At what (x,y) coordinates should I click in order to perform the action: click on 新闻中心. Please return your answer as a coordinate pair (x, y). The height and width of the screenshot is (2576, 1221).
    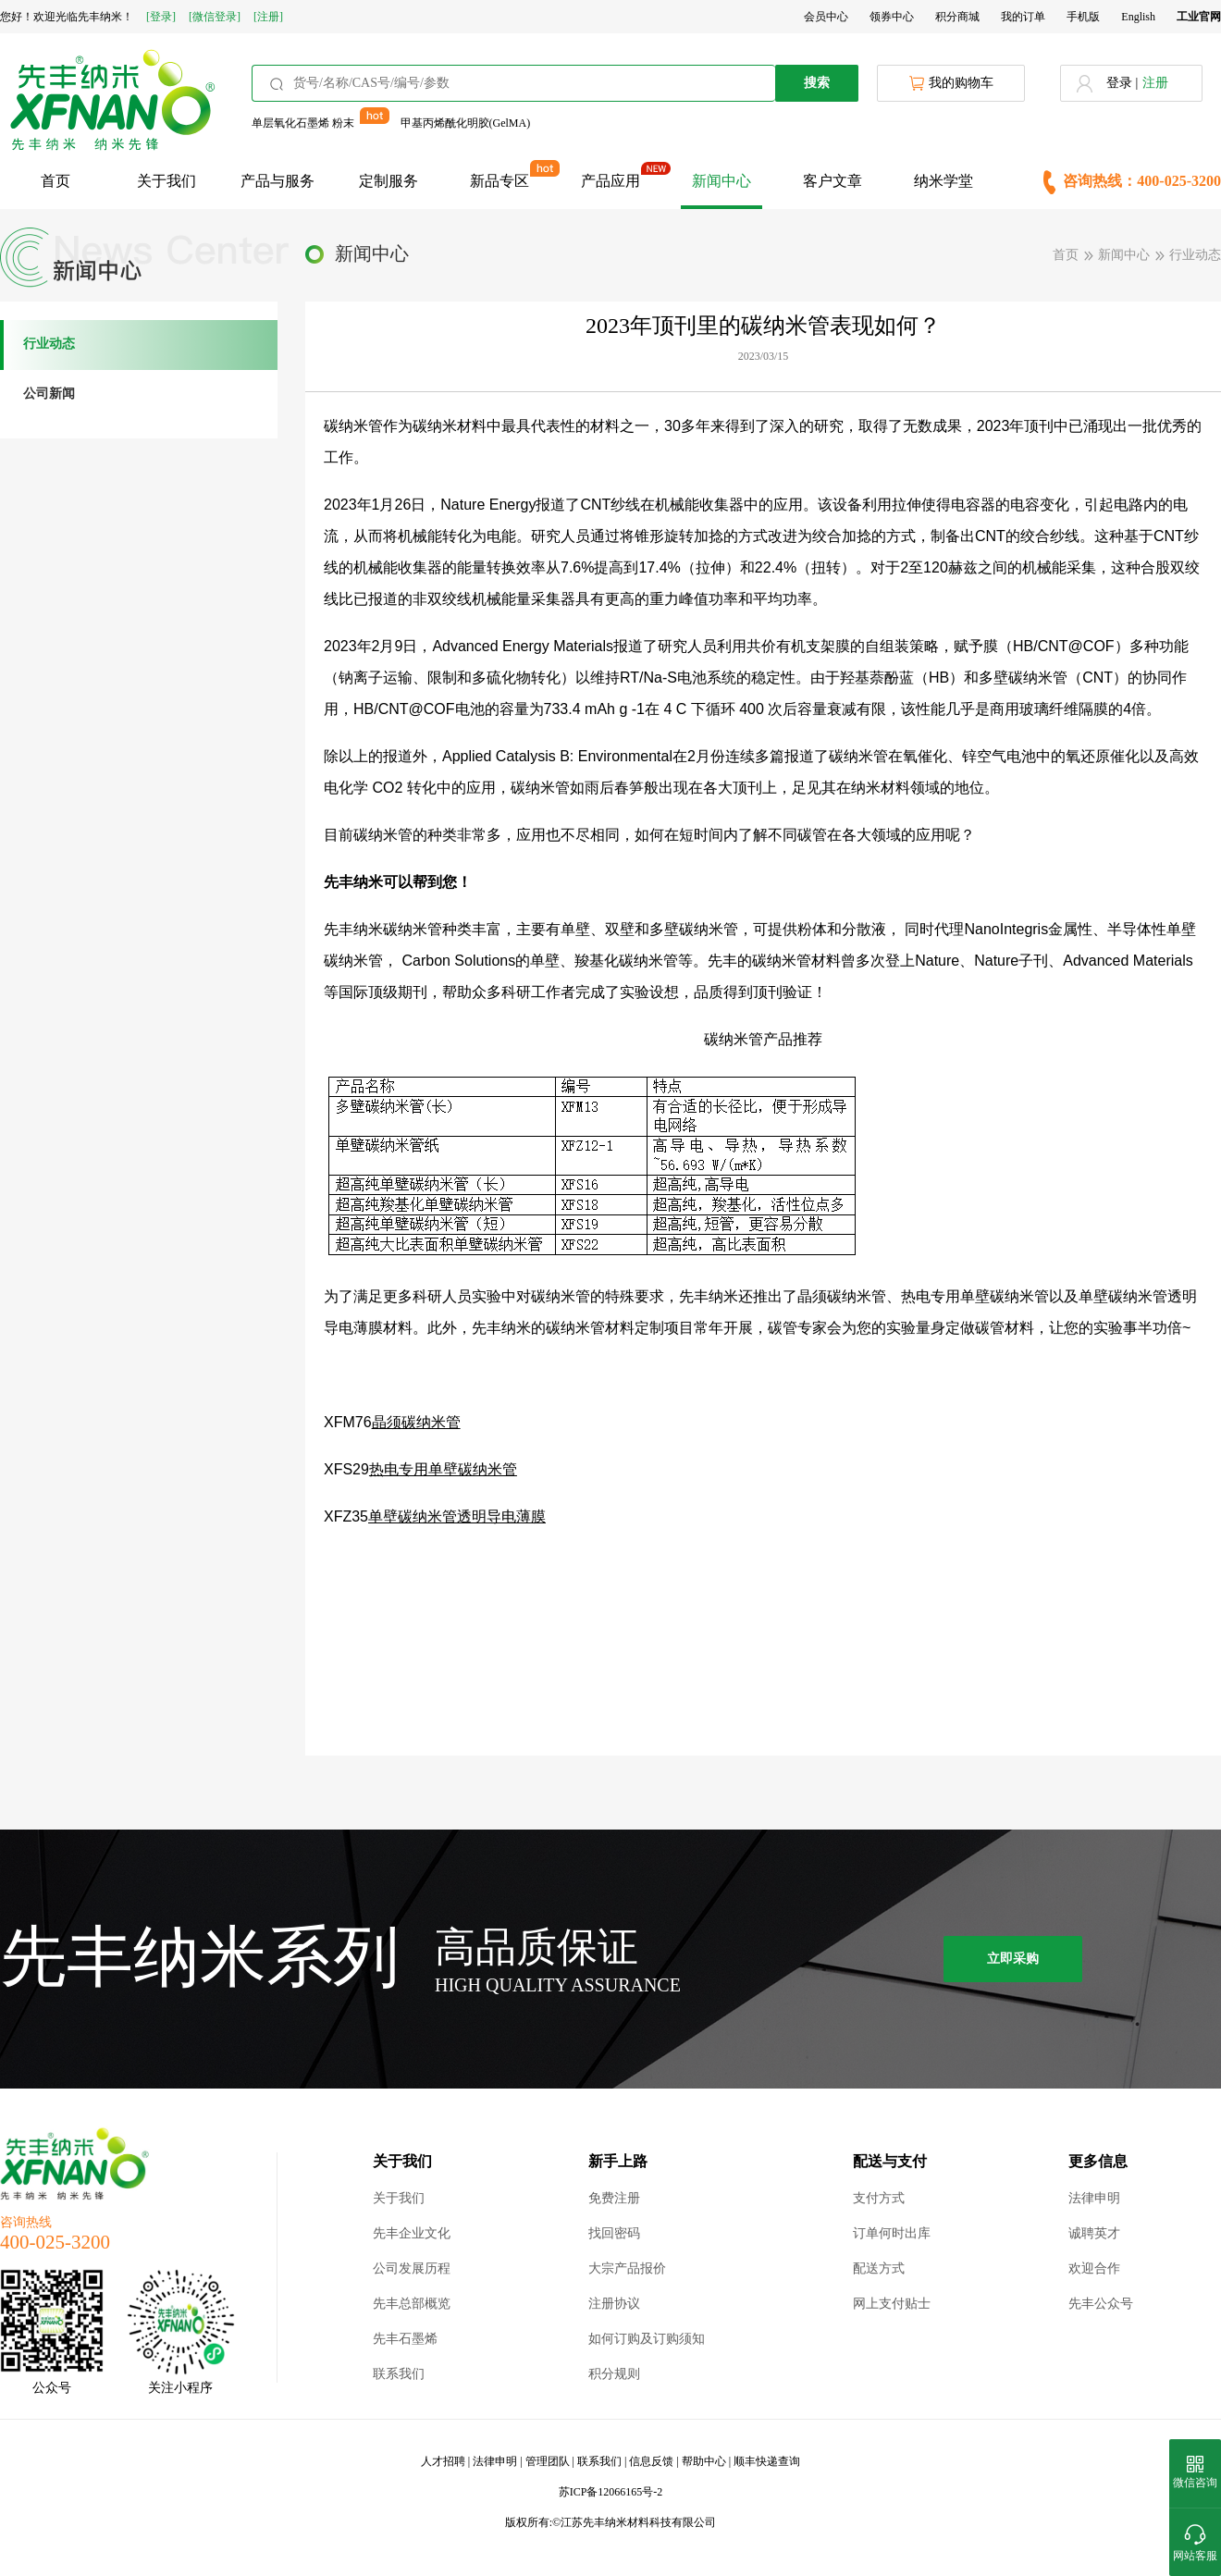
    Looking at the image, I should click on (721, 181).